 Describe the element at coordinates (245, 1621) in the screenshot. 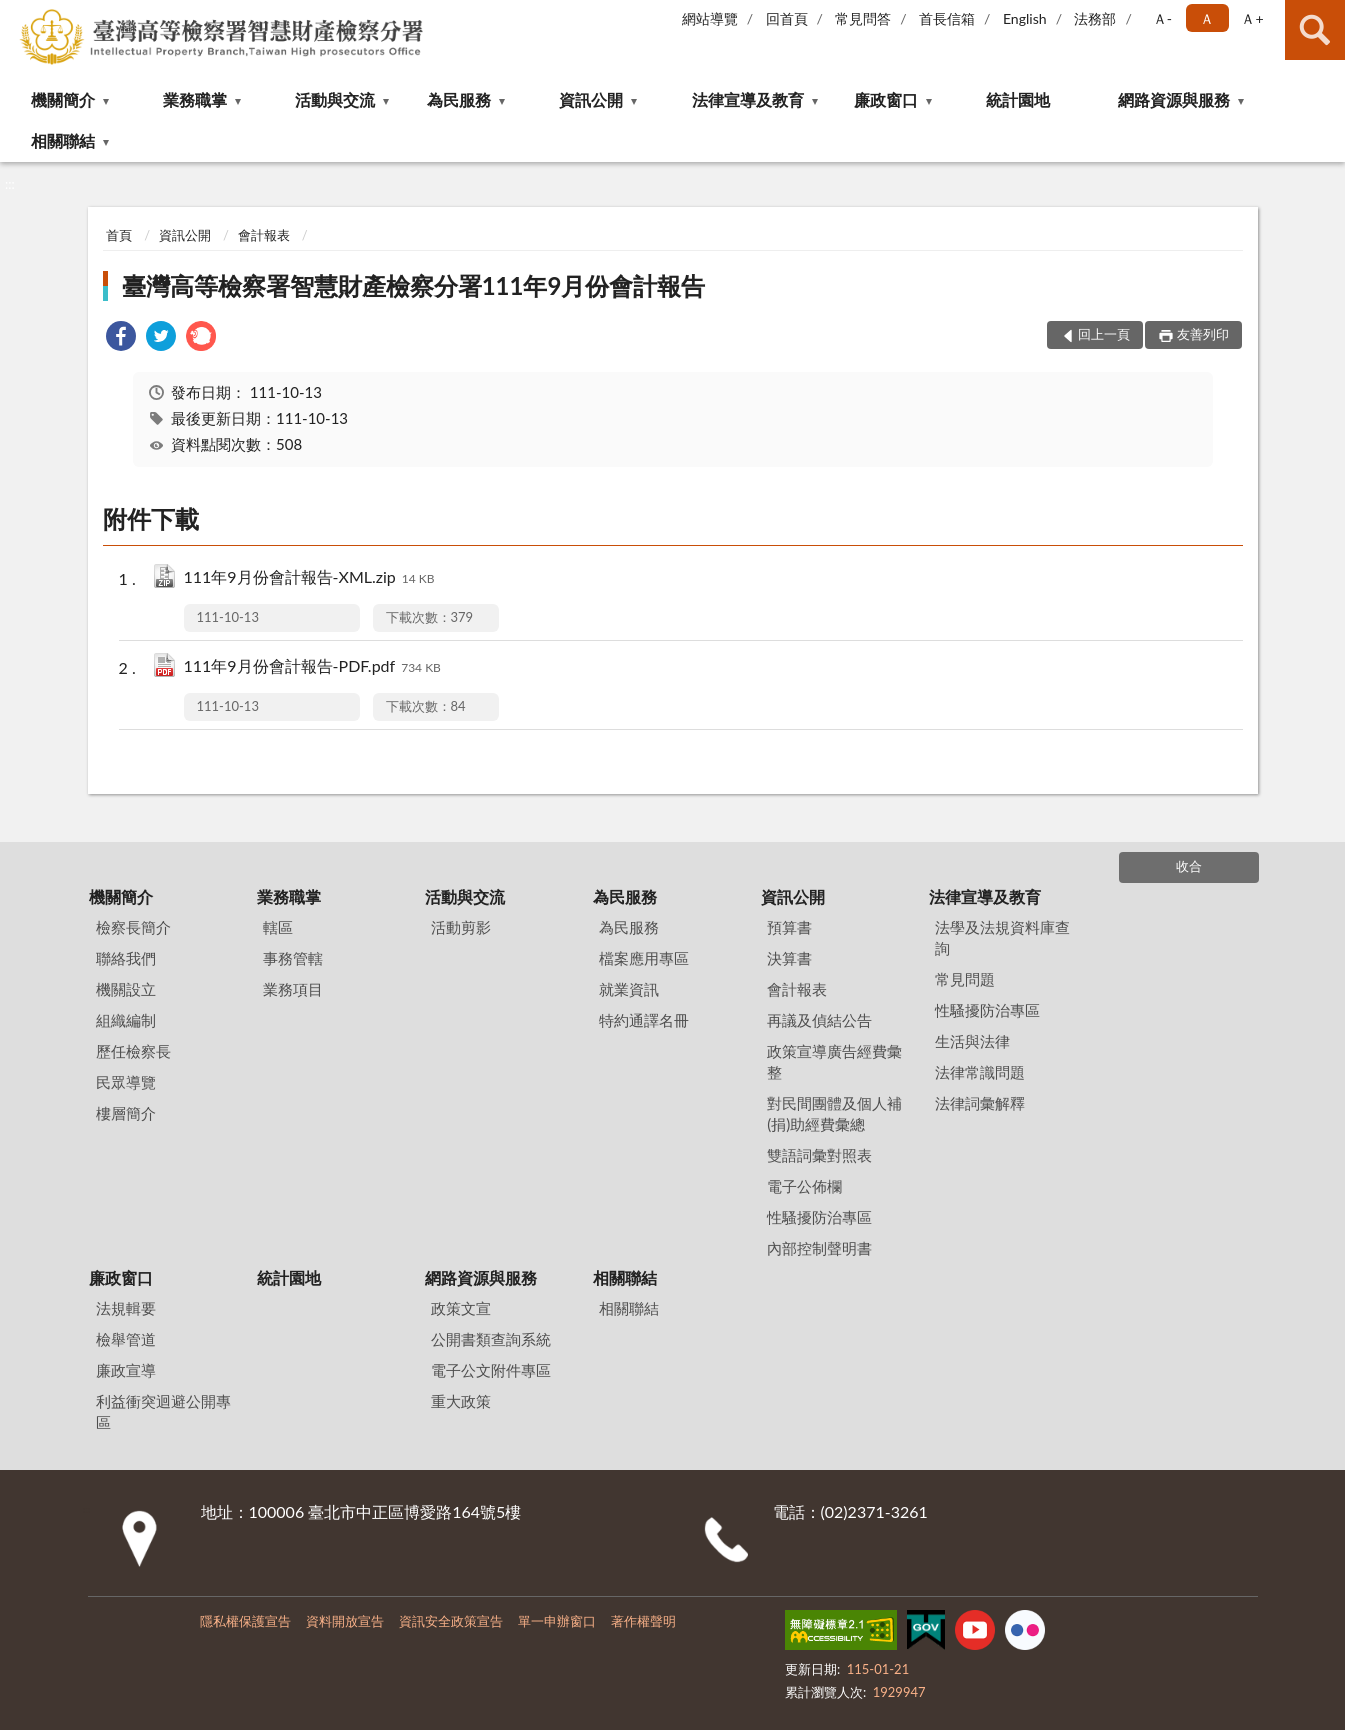

I see `隱私權保護宣告` at that location.